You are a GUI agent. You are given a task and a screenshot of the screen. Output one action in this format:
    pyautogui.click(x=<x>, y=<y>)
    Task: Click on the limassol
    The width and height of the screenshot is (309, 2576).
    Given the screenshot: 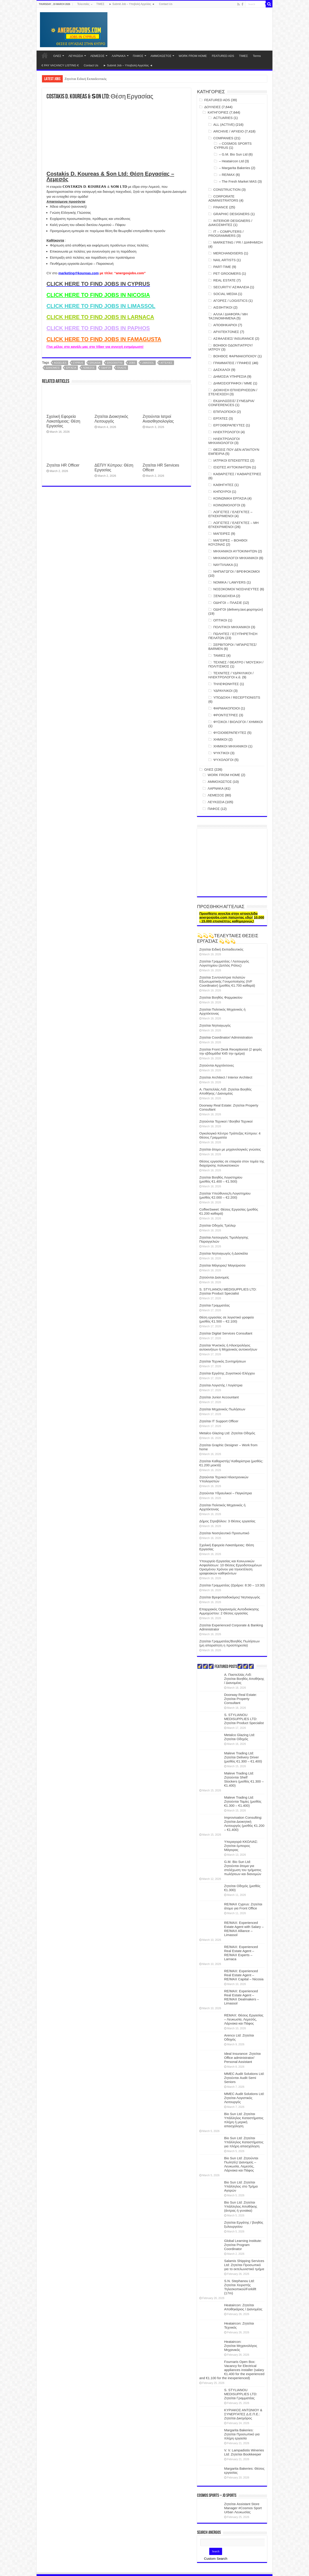 What is the action you would take?
    pyautogui.click(x=148, y=362)
    